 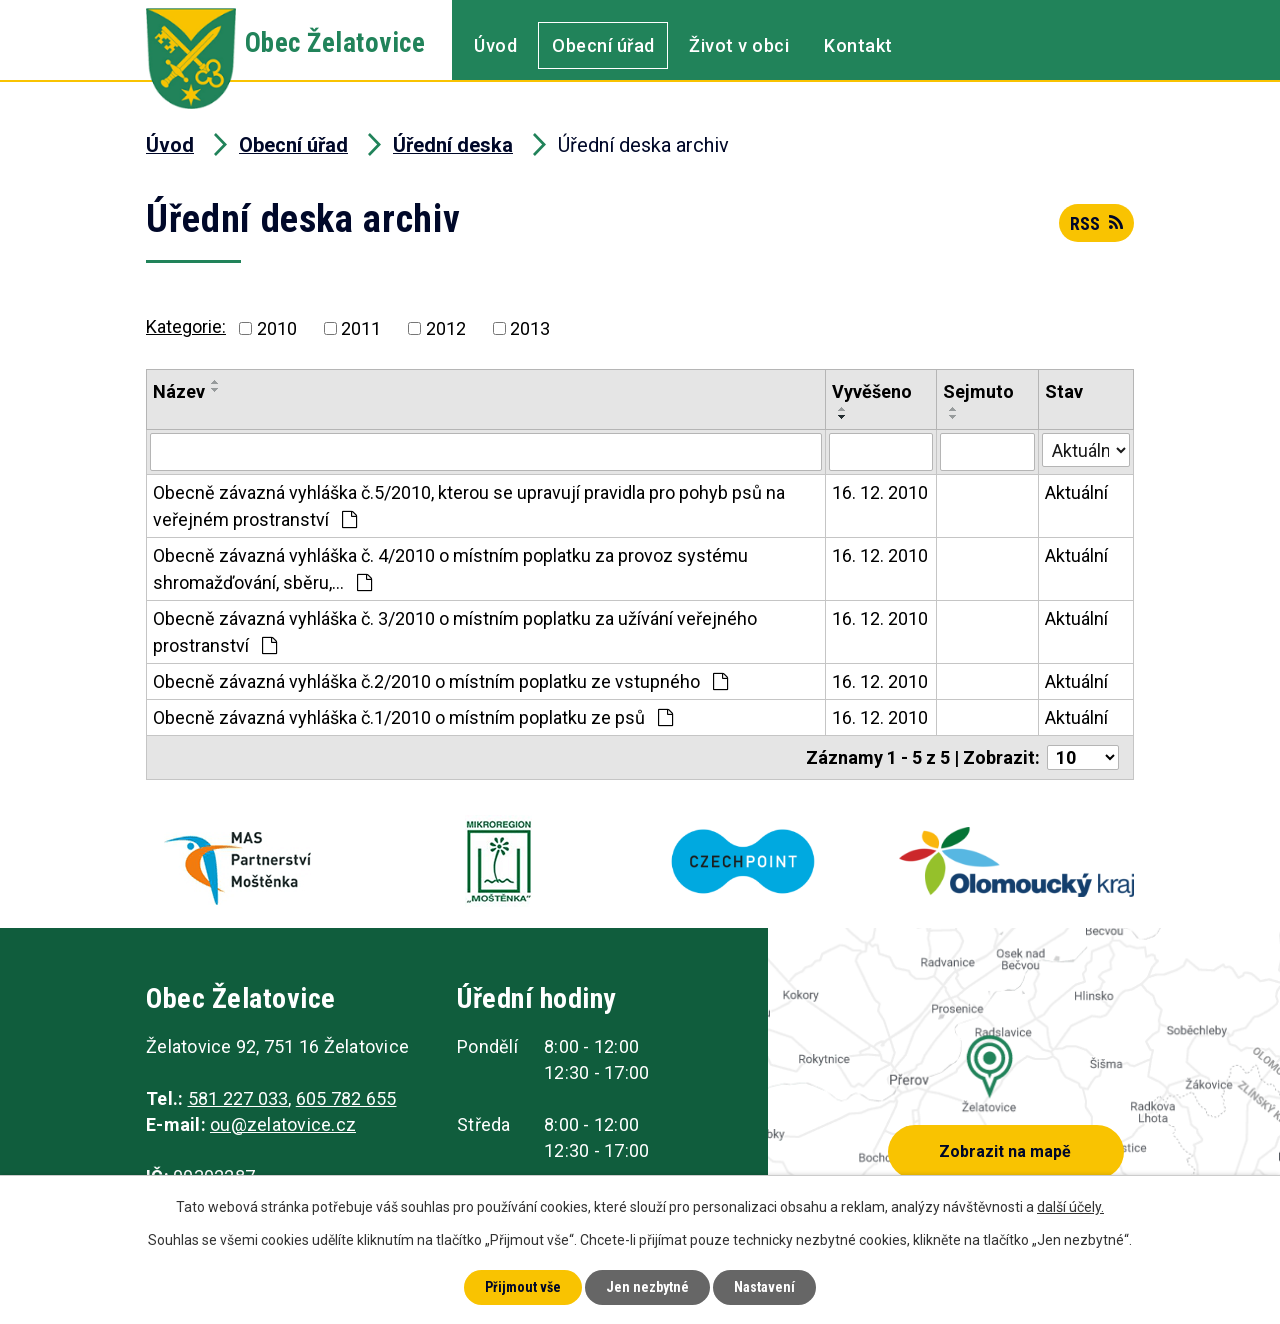 I want to click on Vyvěšeno, so click(x=872, y=391).